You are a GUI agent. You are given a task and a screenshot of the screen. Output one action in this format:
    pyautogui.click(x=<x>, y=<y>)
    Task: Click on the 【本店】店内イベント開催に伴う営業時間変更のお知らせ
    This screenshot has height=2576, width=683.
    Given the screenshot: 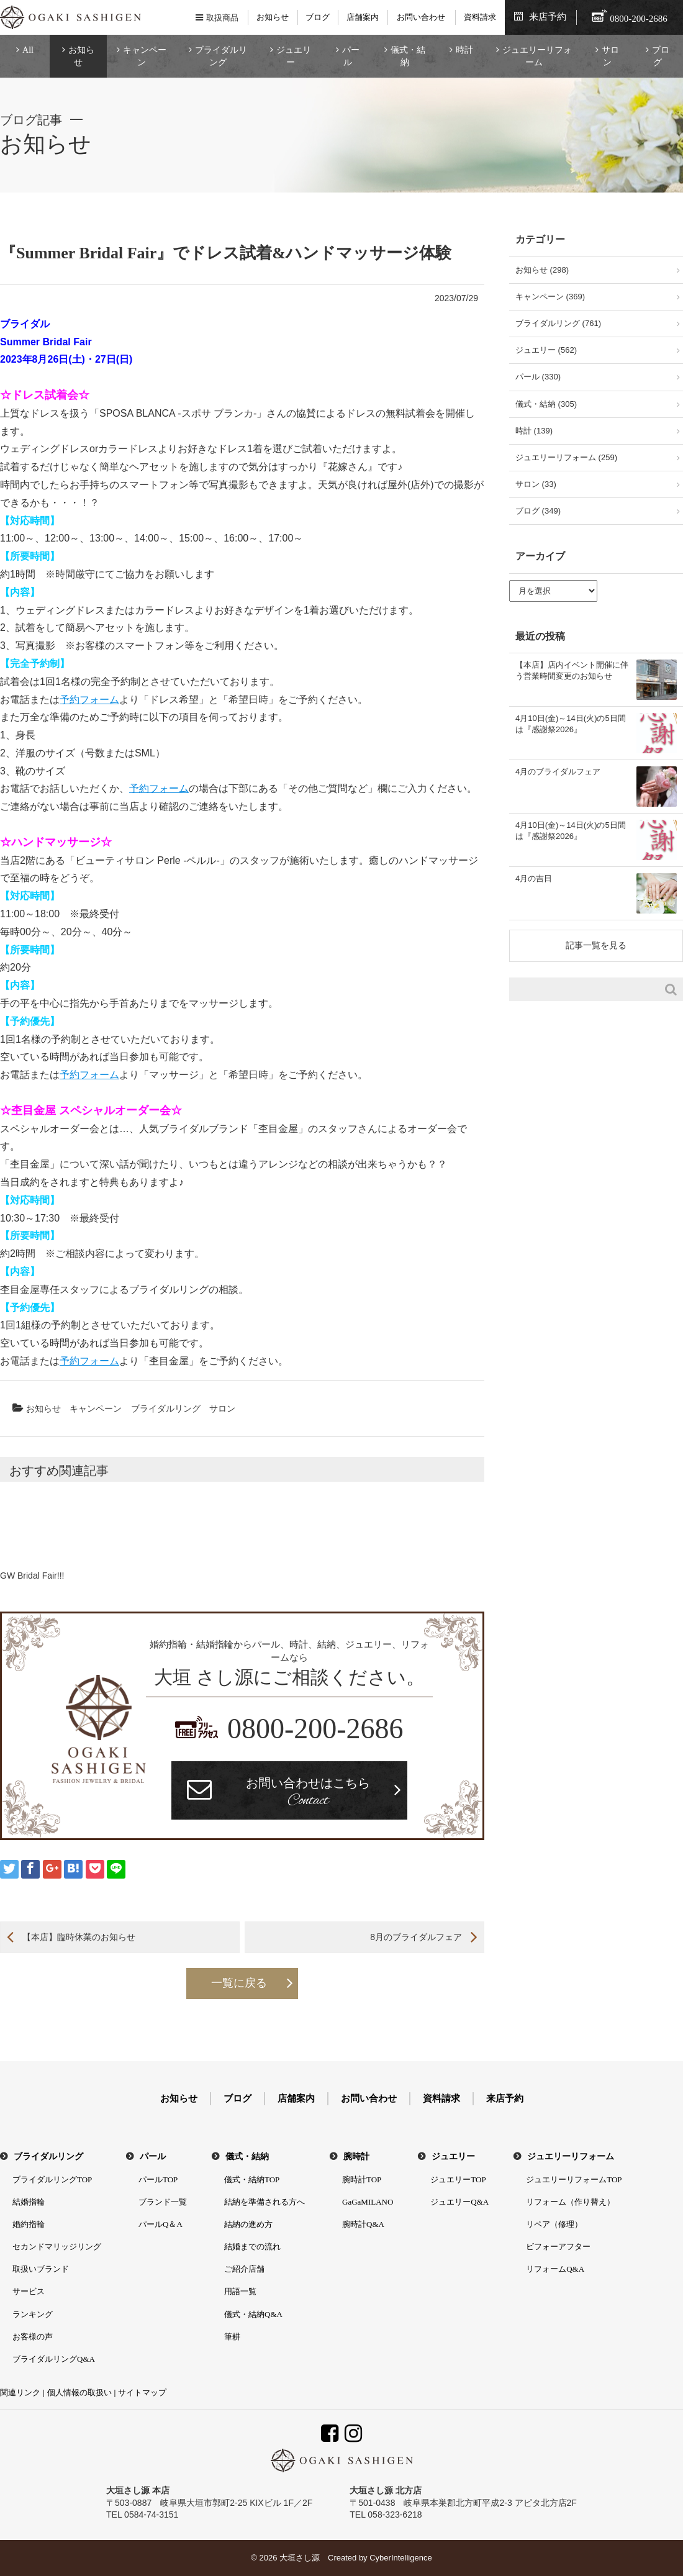 What is the action you would take?
    pyautogui.click(x=571, y=670)
    